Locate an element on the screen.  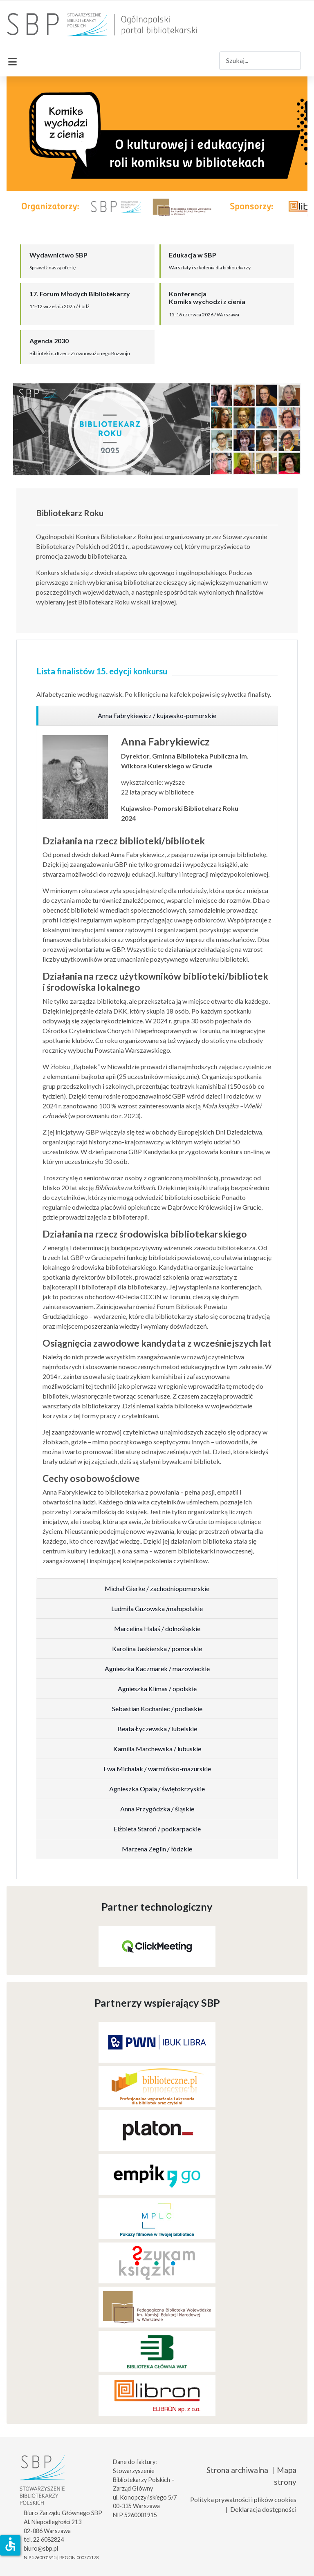
17. Forum Młodych Bibliotekarzy is located at coordinates (79, 294).